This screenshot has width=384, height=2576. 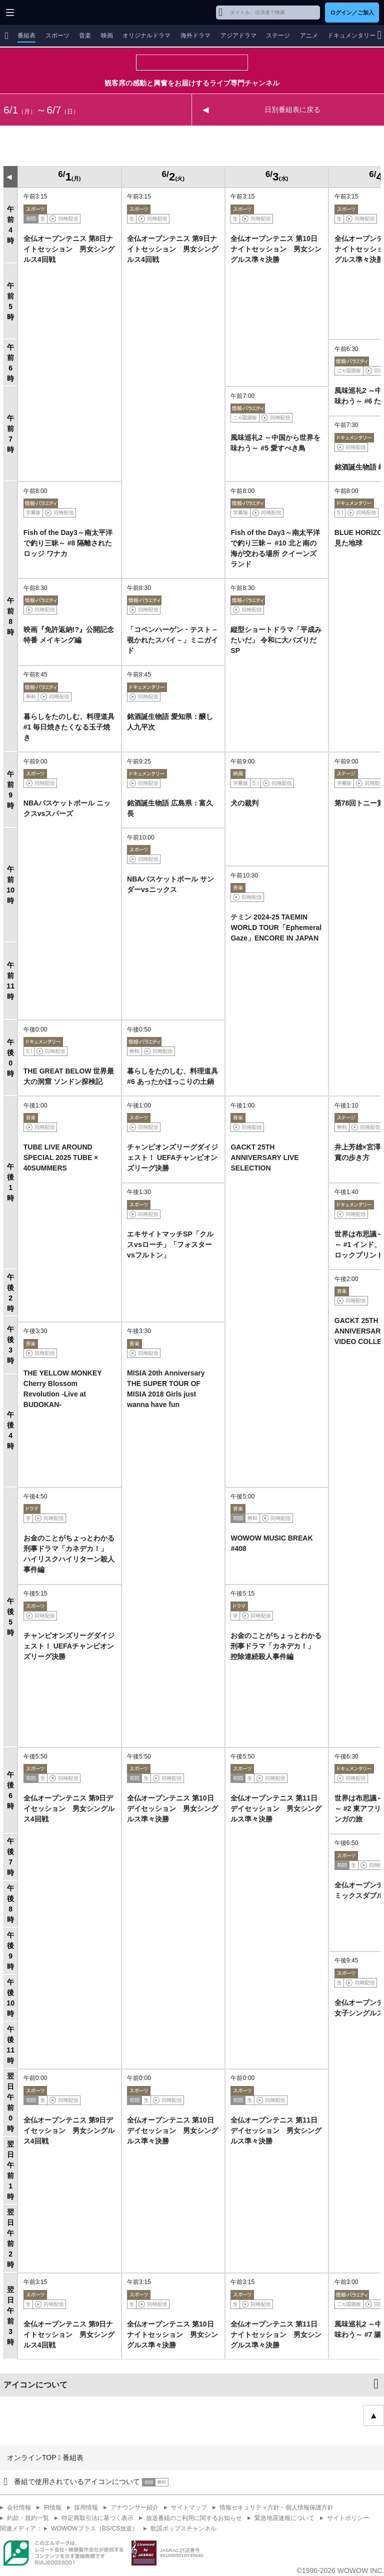 What do you see at coordinates (271, 1543) in the screenshot?
I see `WOWOW MUSIC BREAK #408` at bounding box center [271, 1543].